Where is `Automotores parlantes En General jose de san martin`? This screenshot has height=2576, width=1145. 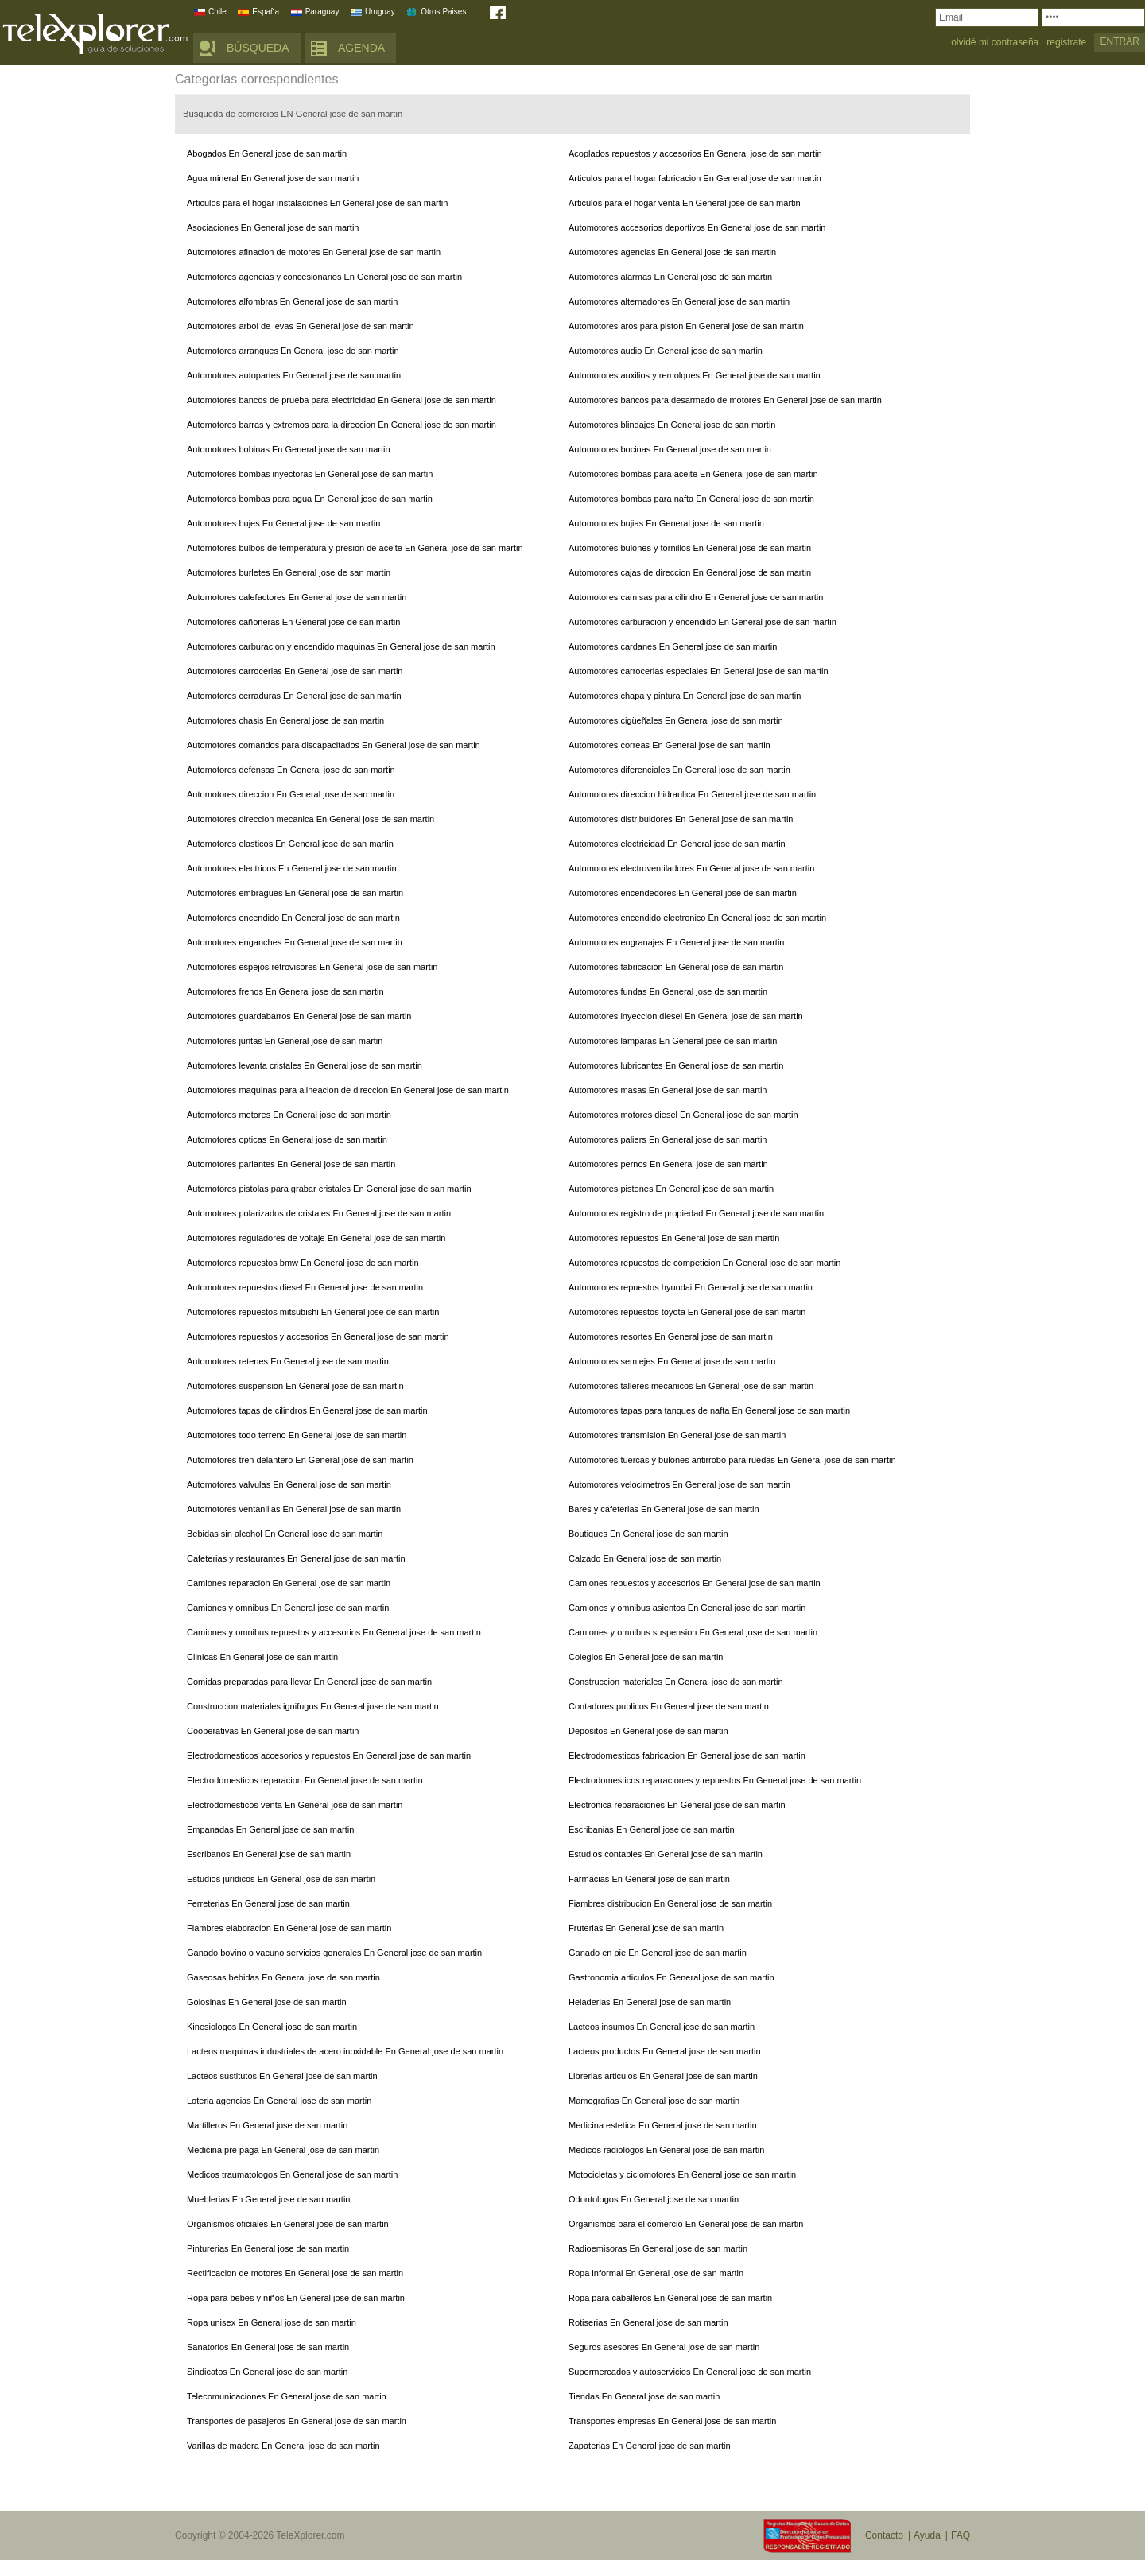
Automotores parlantes En General jose de san martin is located at coordinates (291, 1164).